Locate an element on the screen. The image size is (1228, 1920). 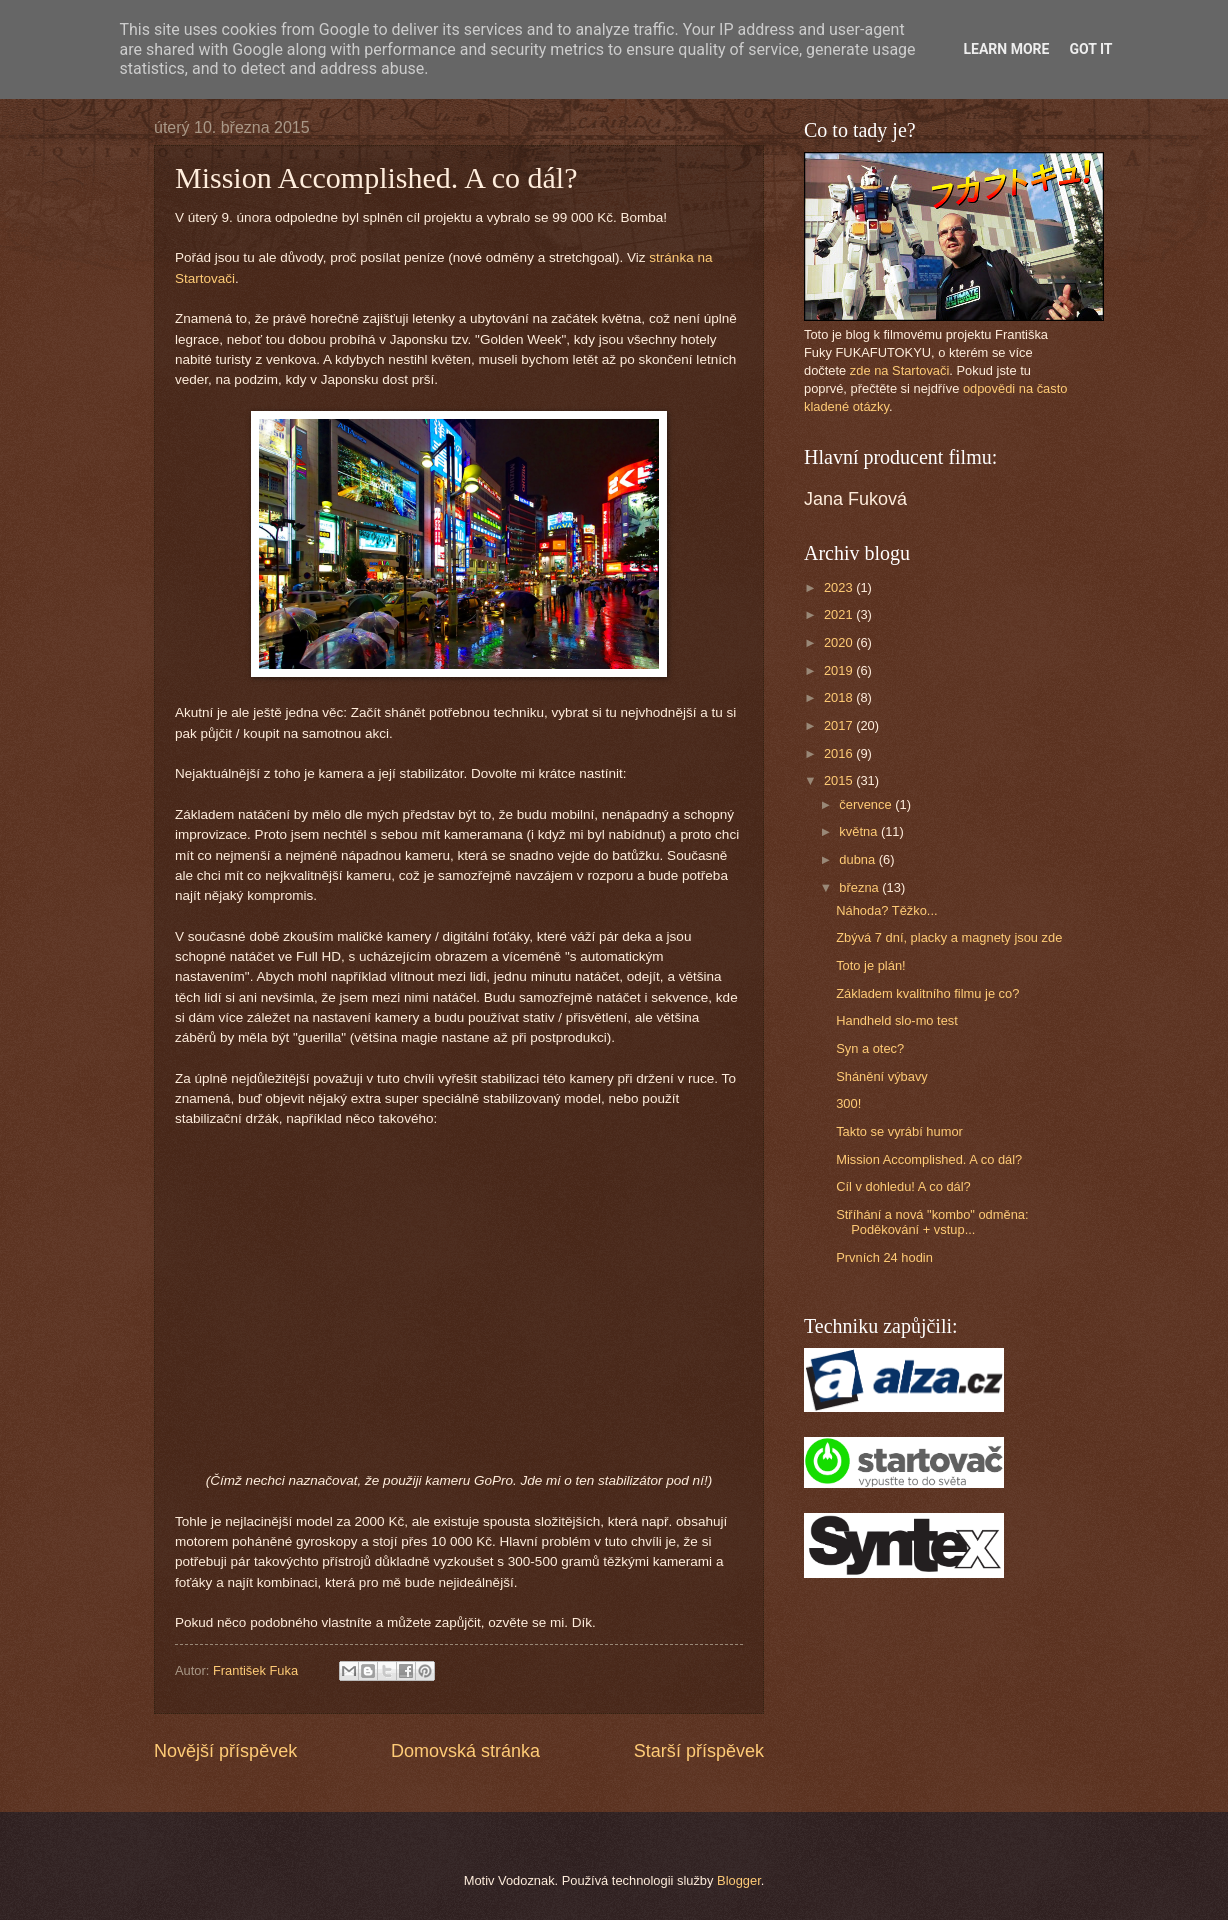
Shánění výbavy is located at coordinates (882, 1076).